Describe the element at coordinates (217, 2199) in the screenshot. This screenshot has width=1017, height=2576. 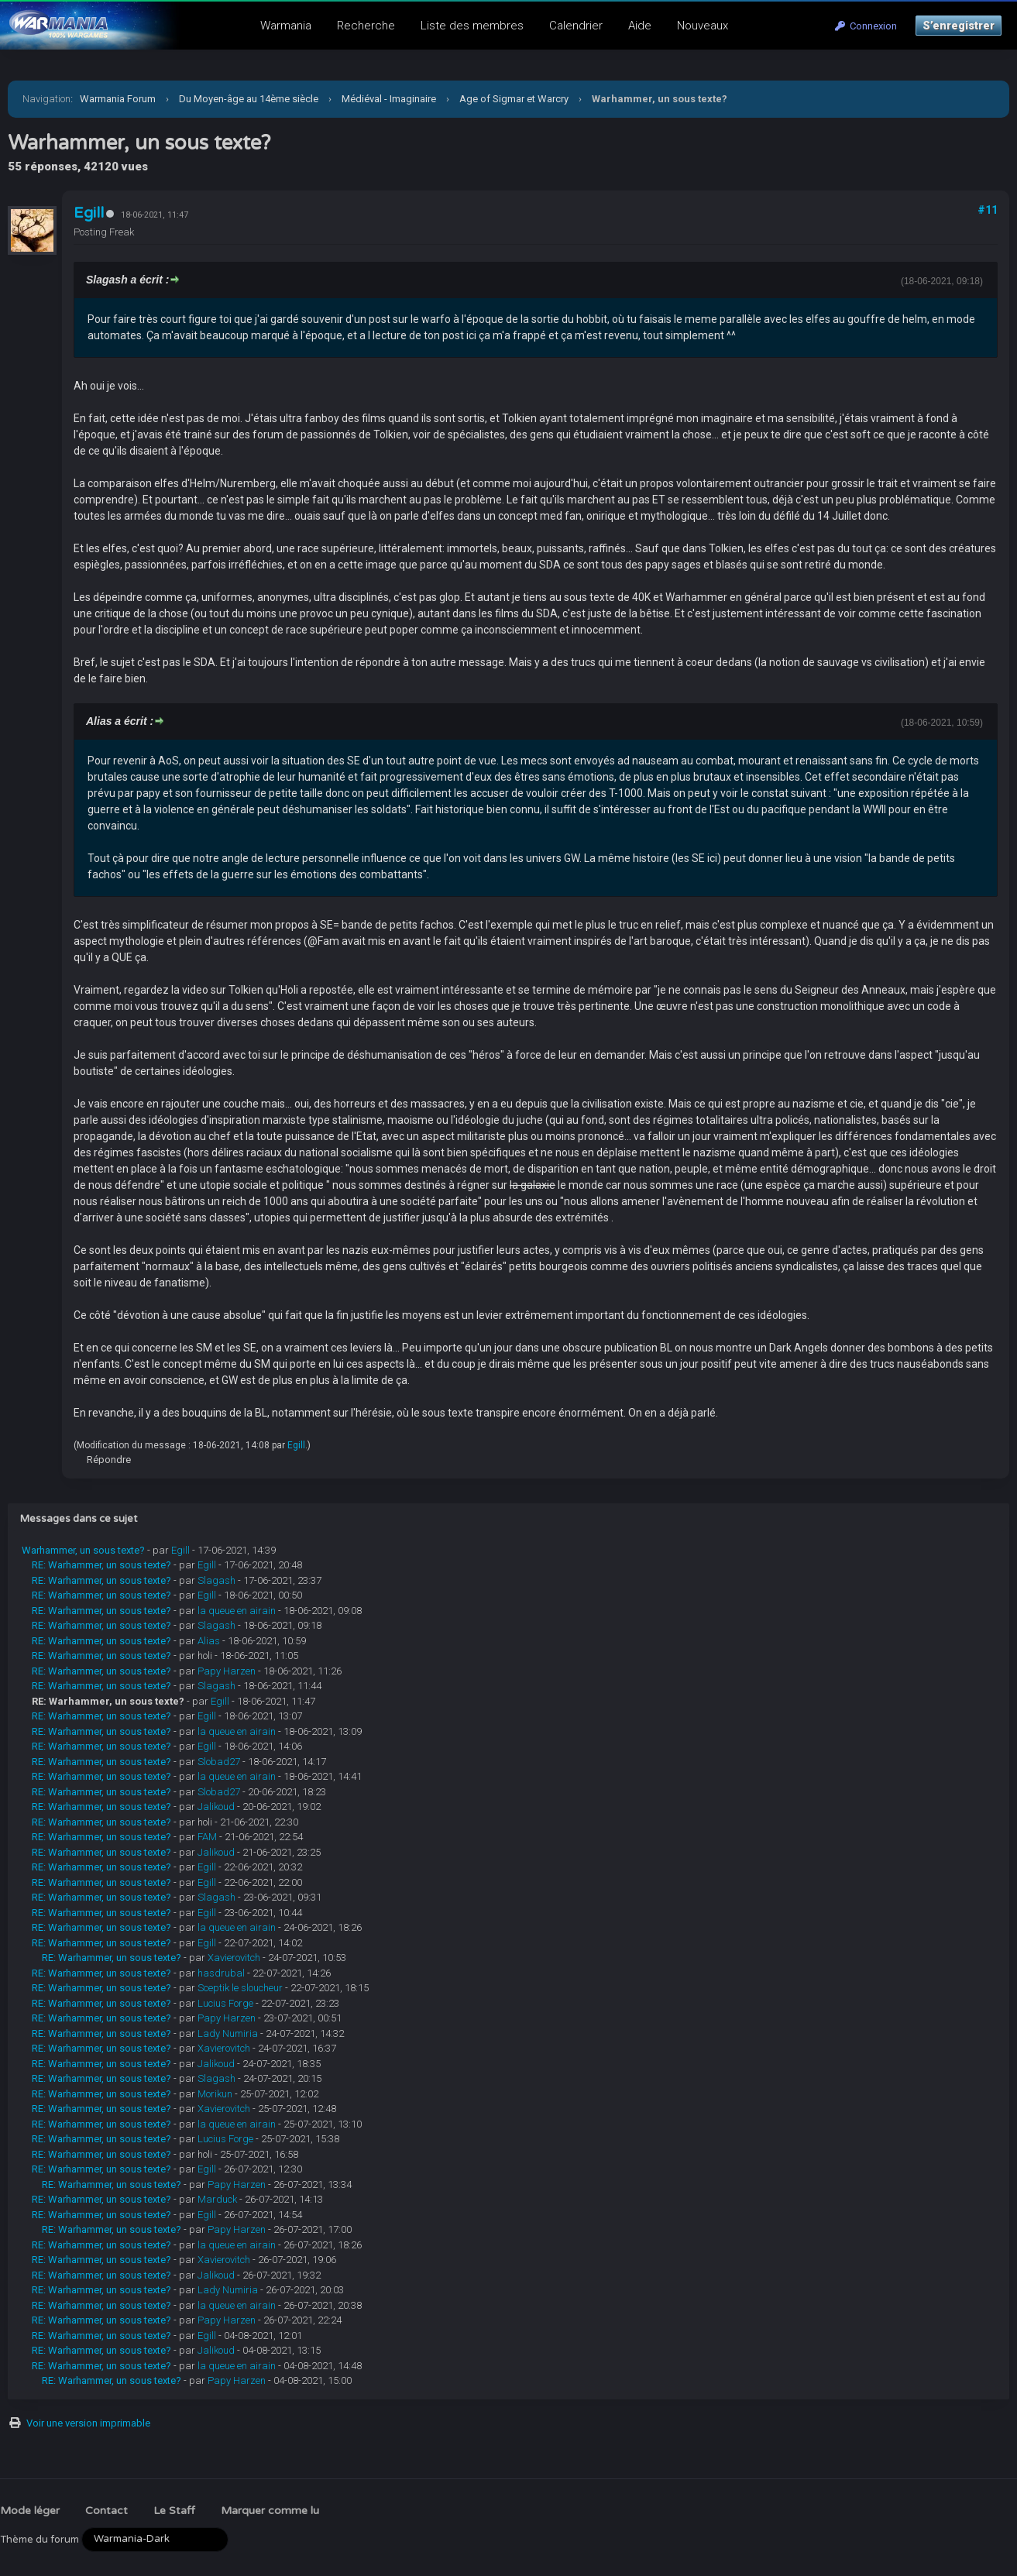
I see `Marduck` at that location.